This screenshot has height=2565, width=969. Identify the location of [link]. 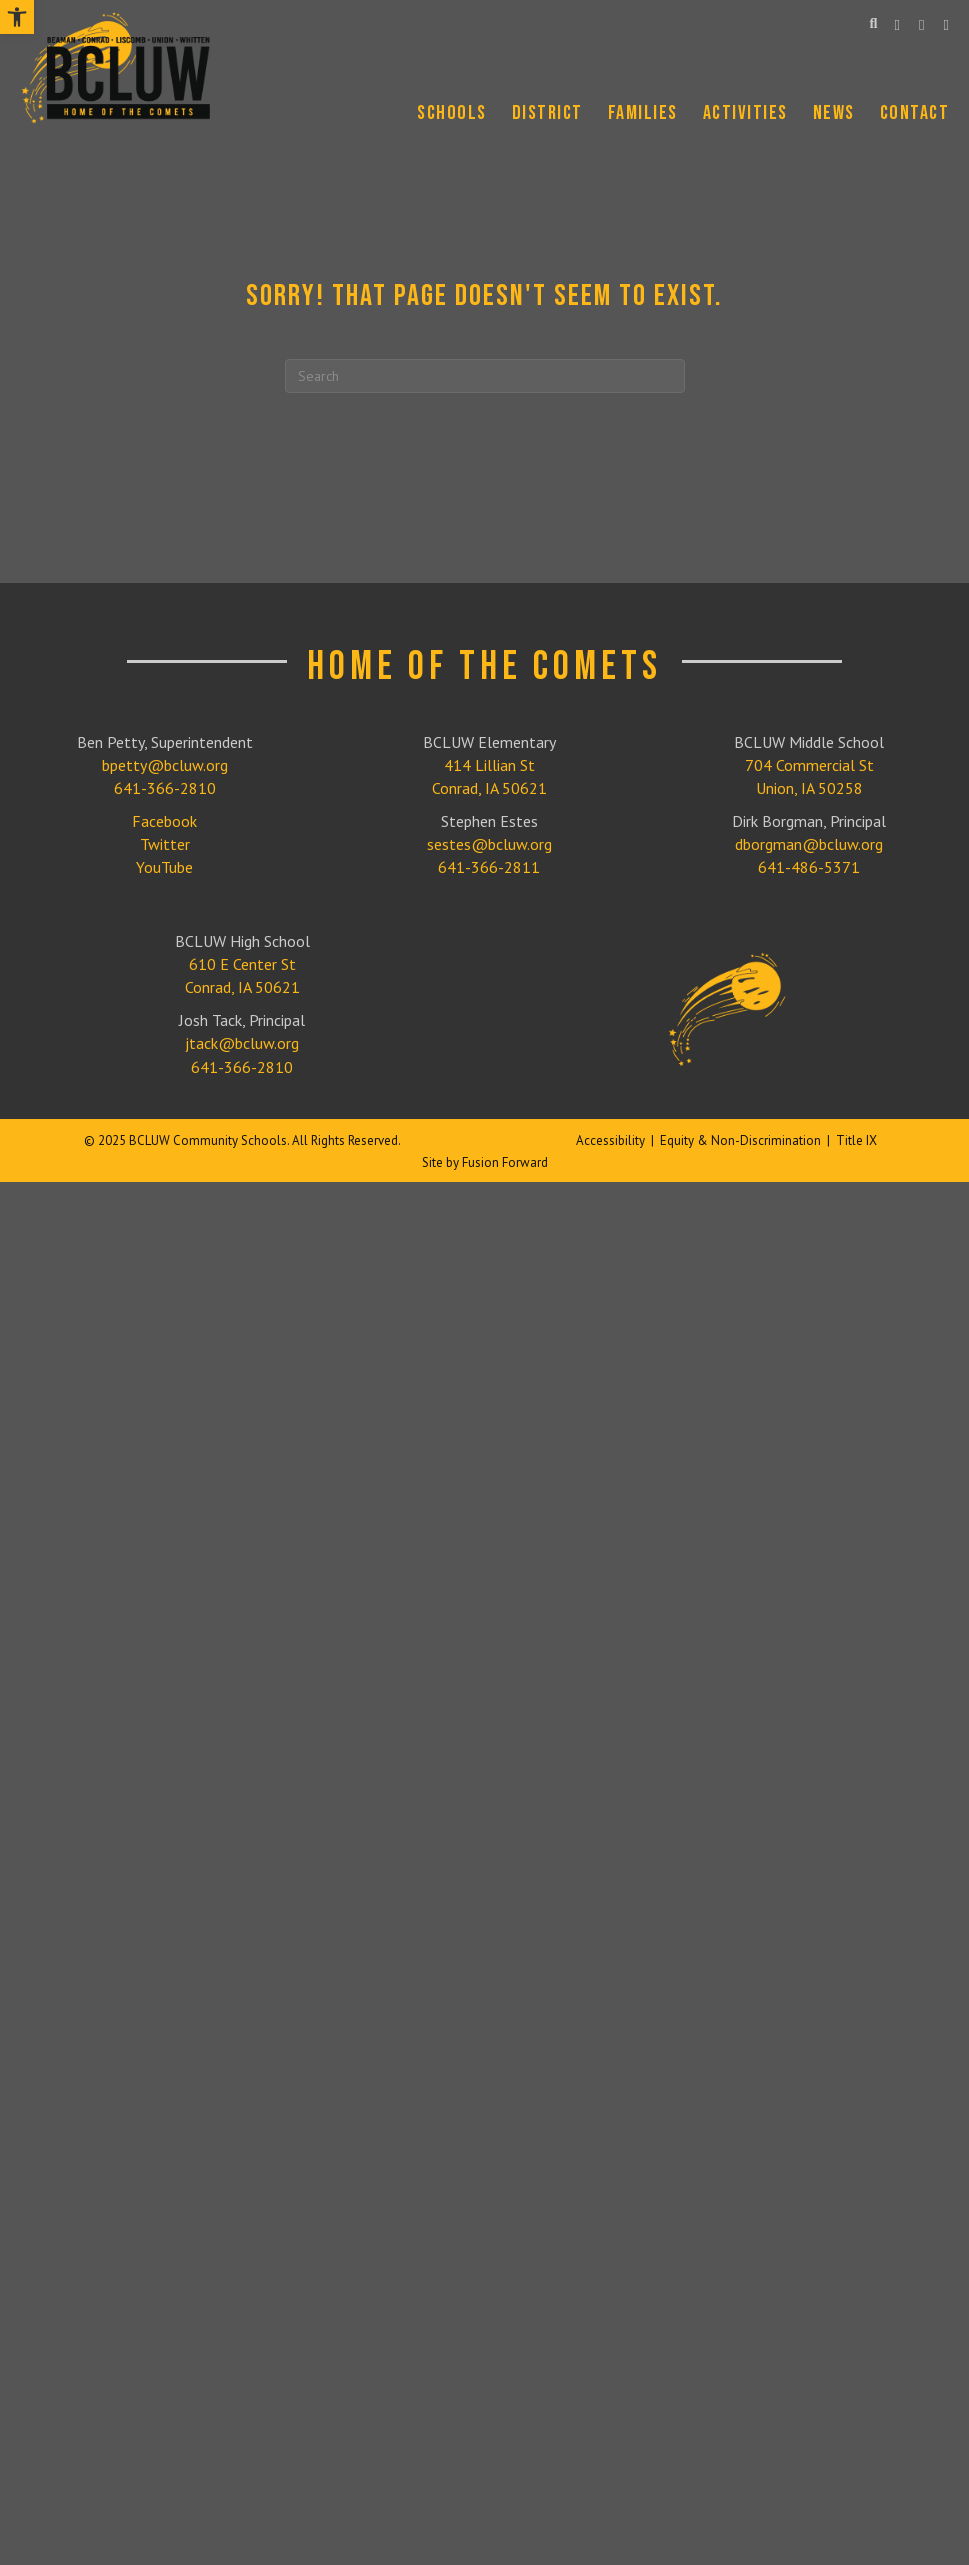
(17, 17).